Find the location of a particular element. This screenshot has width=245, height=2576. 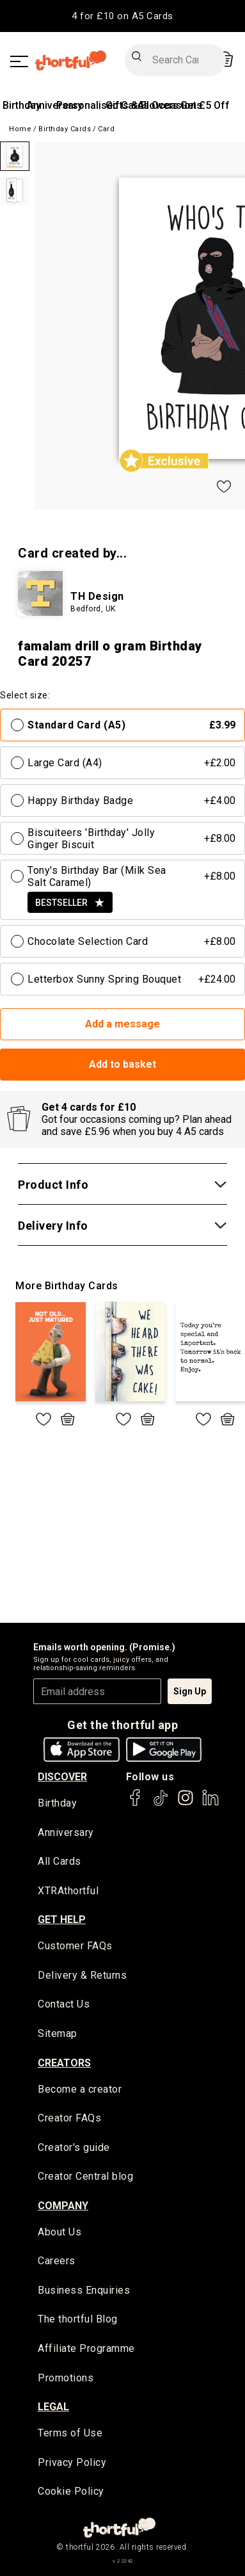

Birthday is located at coordinates (22, 105).